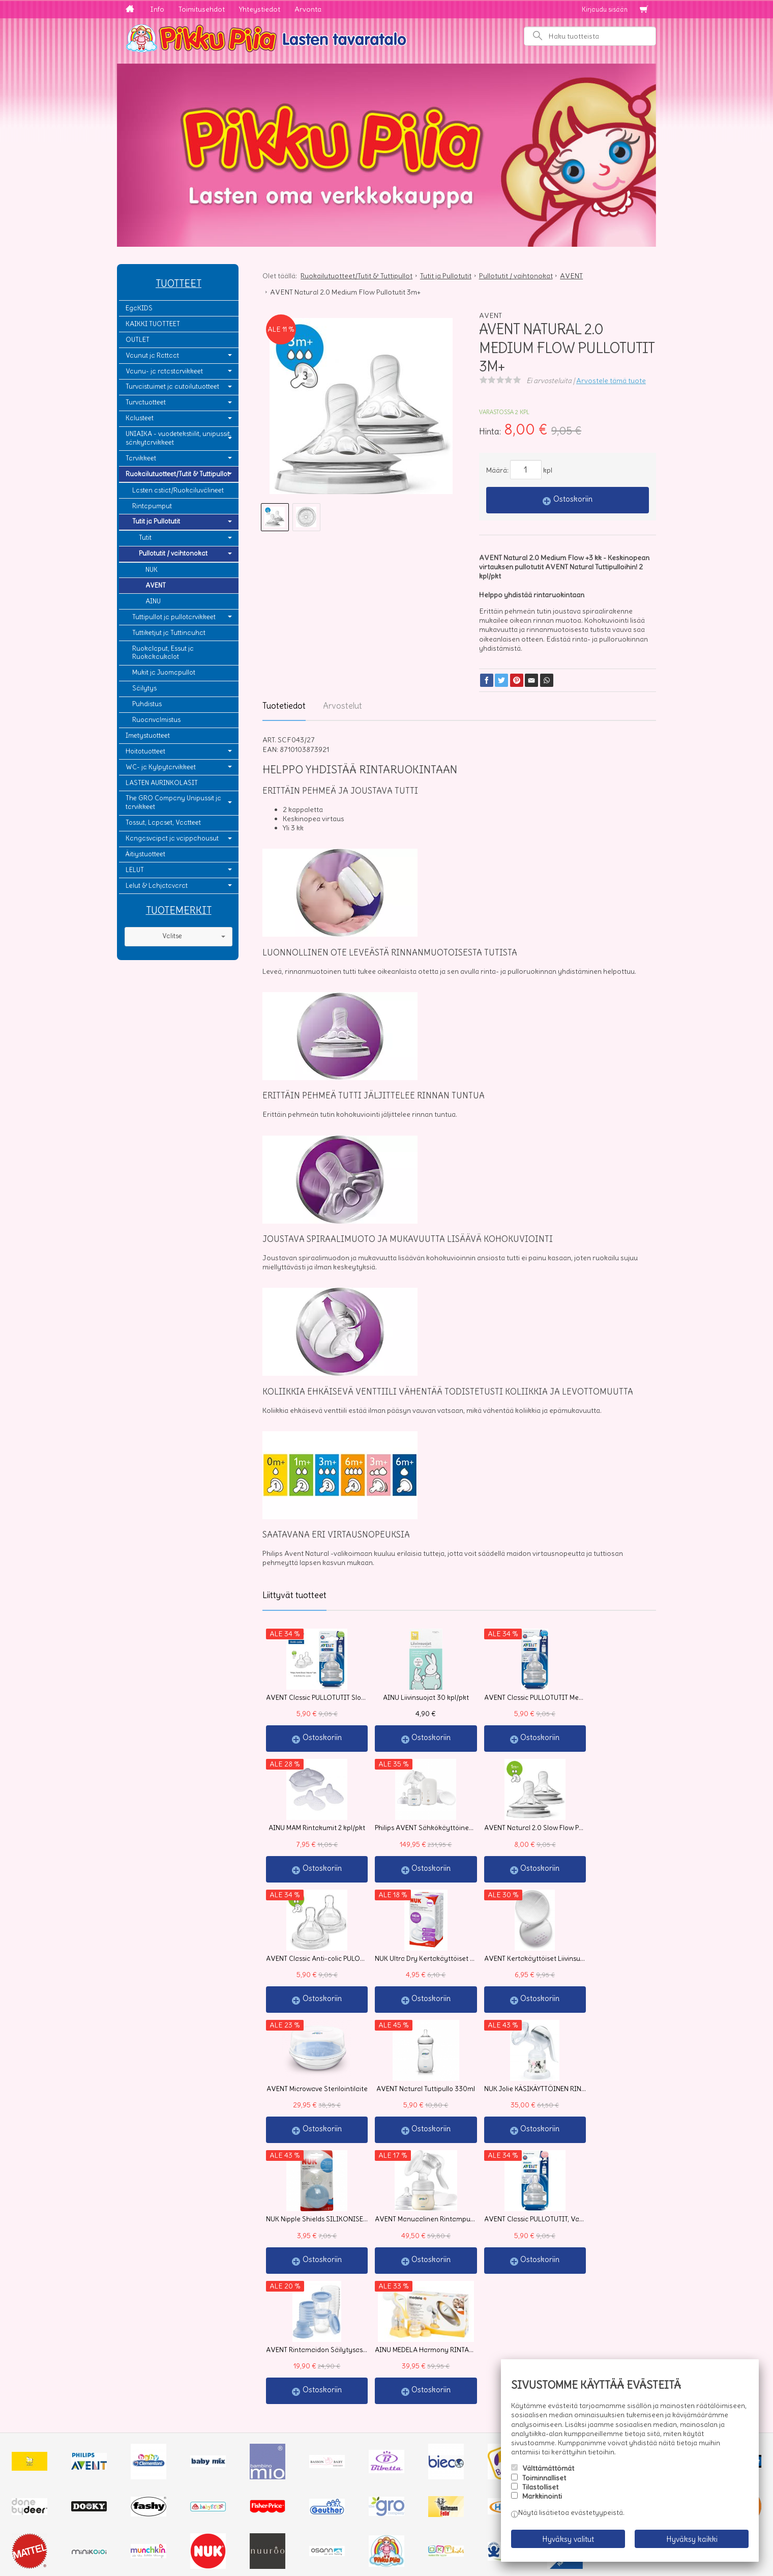 The width and height of the screenshot is (773, 2576). What do you see at coordinates (144, 688) in the screenshot?
I see `Säilytys` at bounding box center [144, 688].